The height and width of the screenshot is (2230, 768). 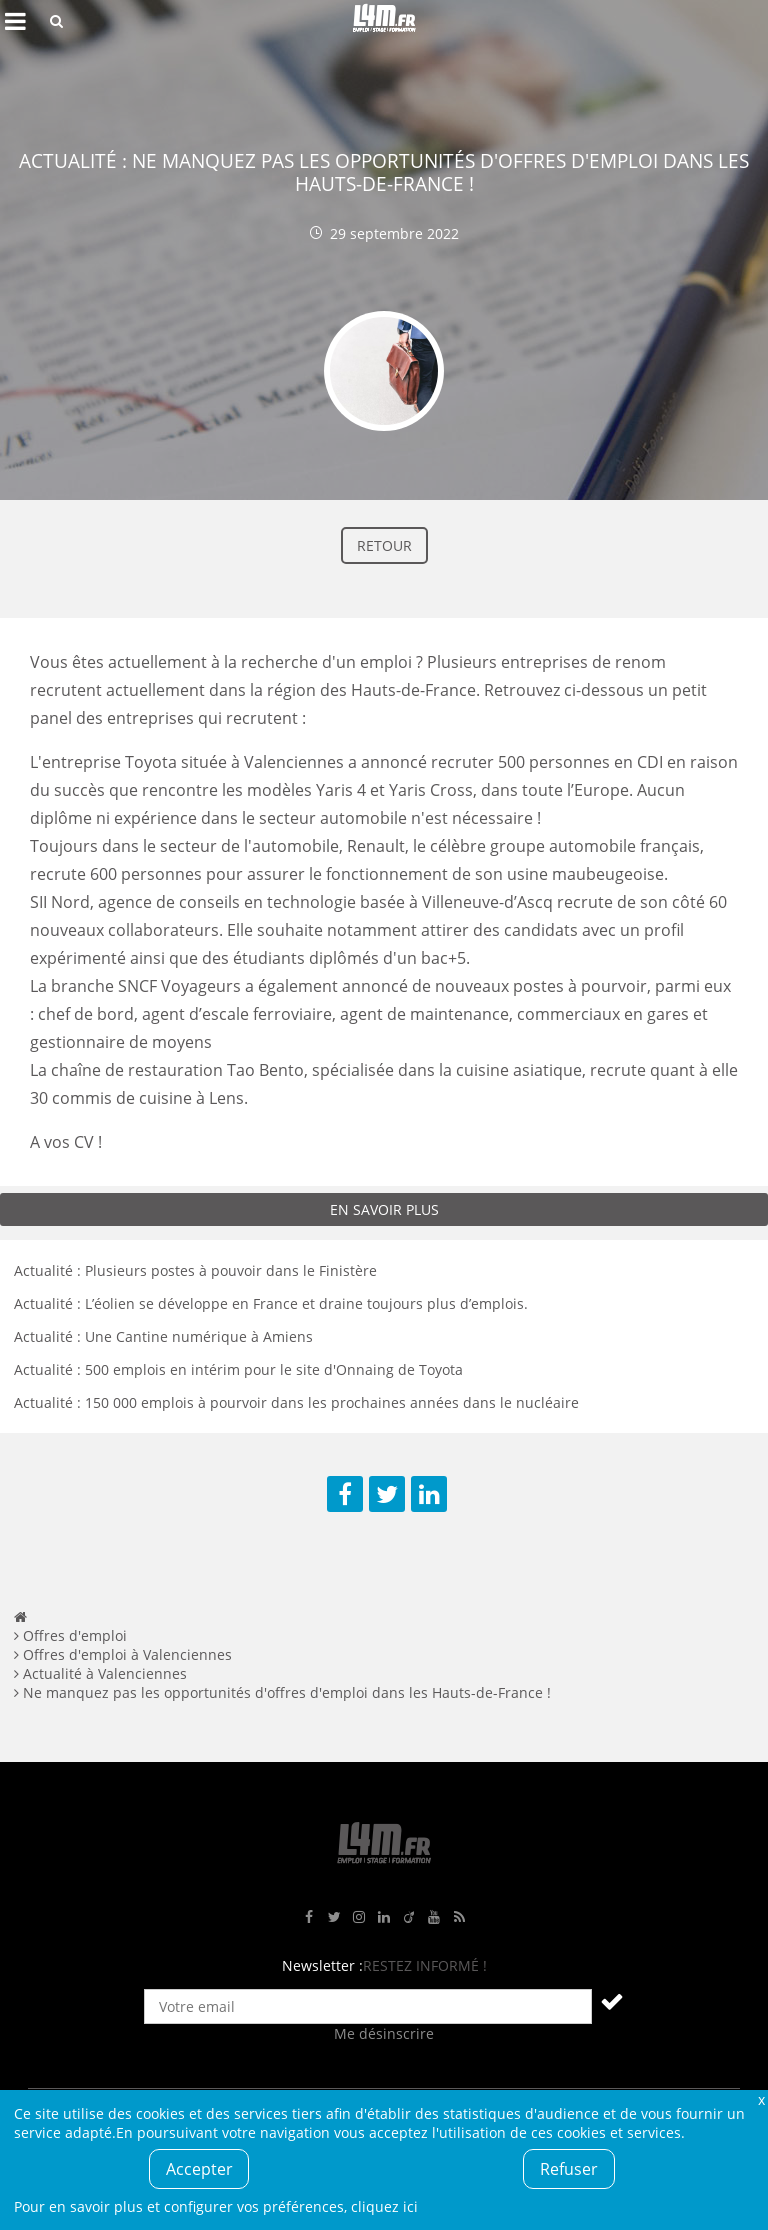 What do you see at coordinates (384, 21) in the screenshot?
I see `L4M : Emploi / Stage / Formation en Hauts-de-France, Normandie, Intérim, Job étudiant...` at bounding box center [384, 21].